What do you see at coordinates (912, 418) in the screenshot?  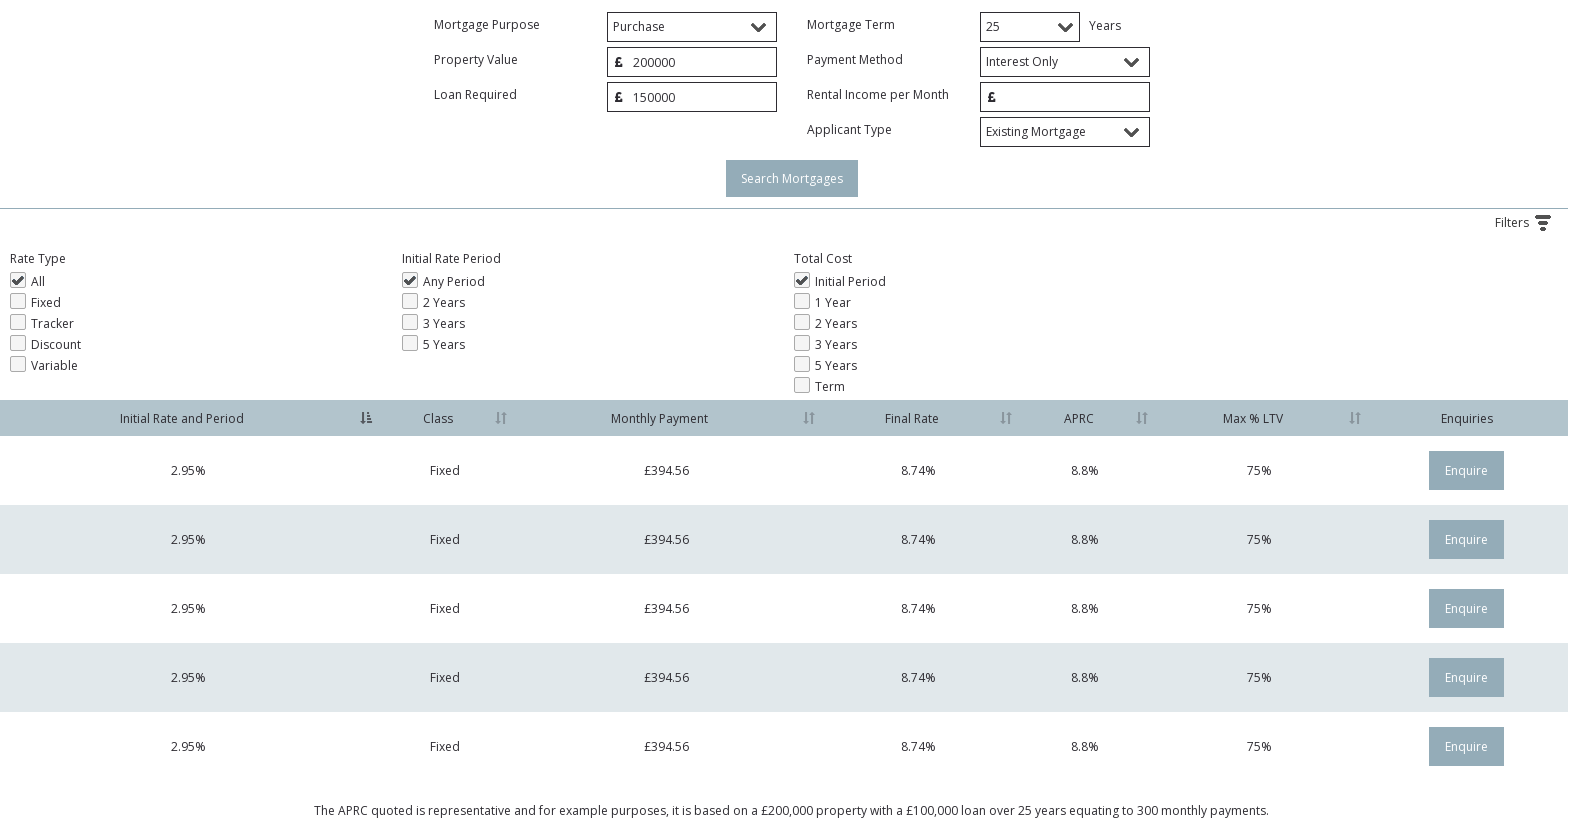 I see `Final Rate [Final Rate: activate to sort column ascending]` at bounding box center [912, 418].